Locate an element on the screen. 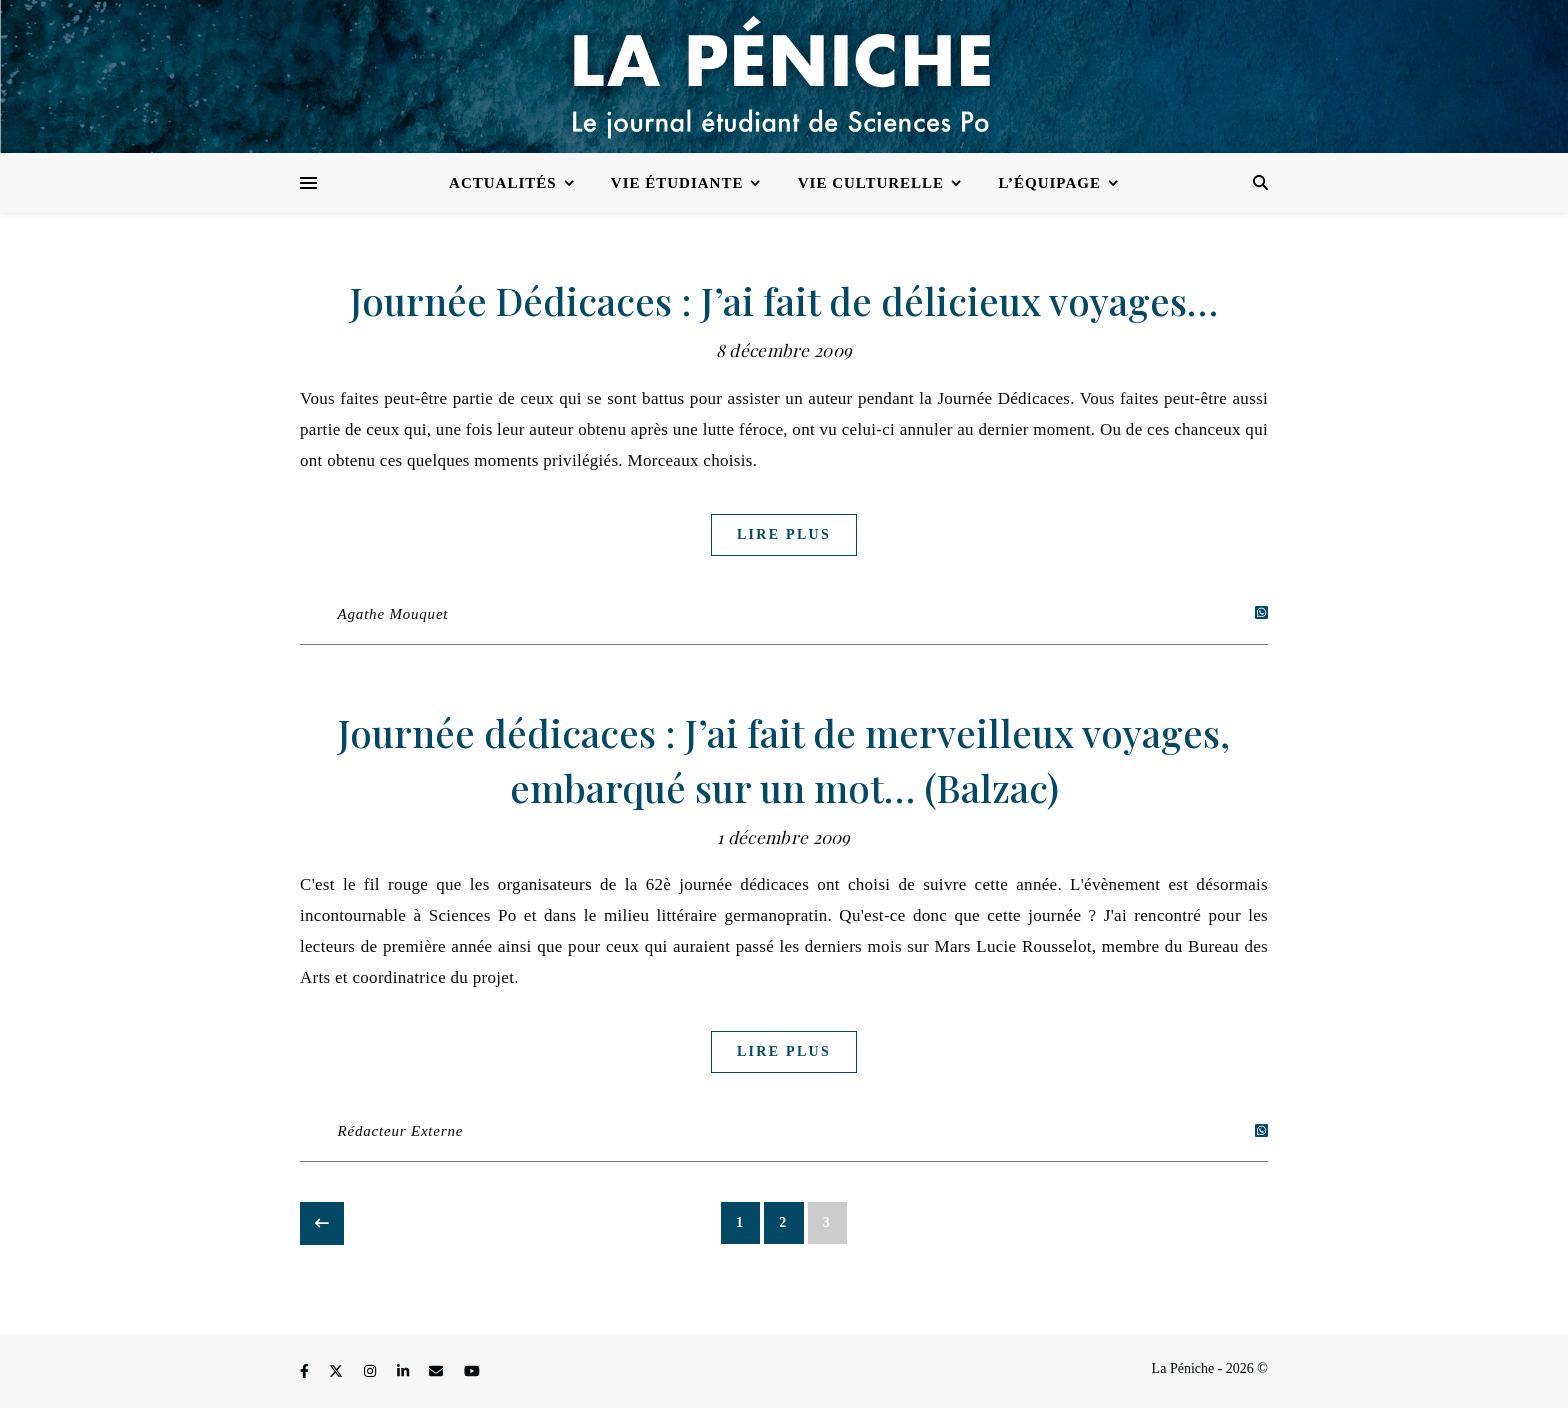  [envelope] is located at coordinates (438, 1371).